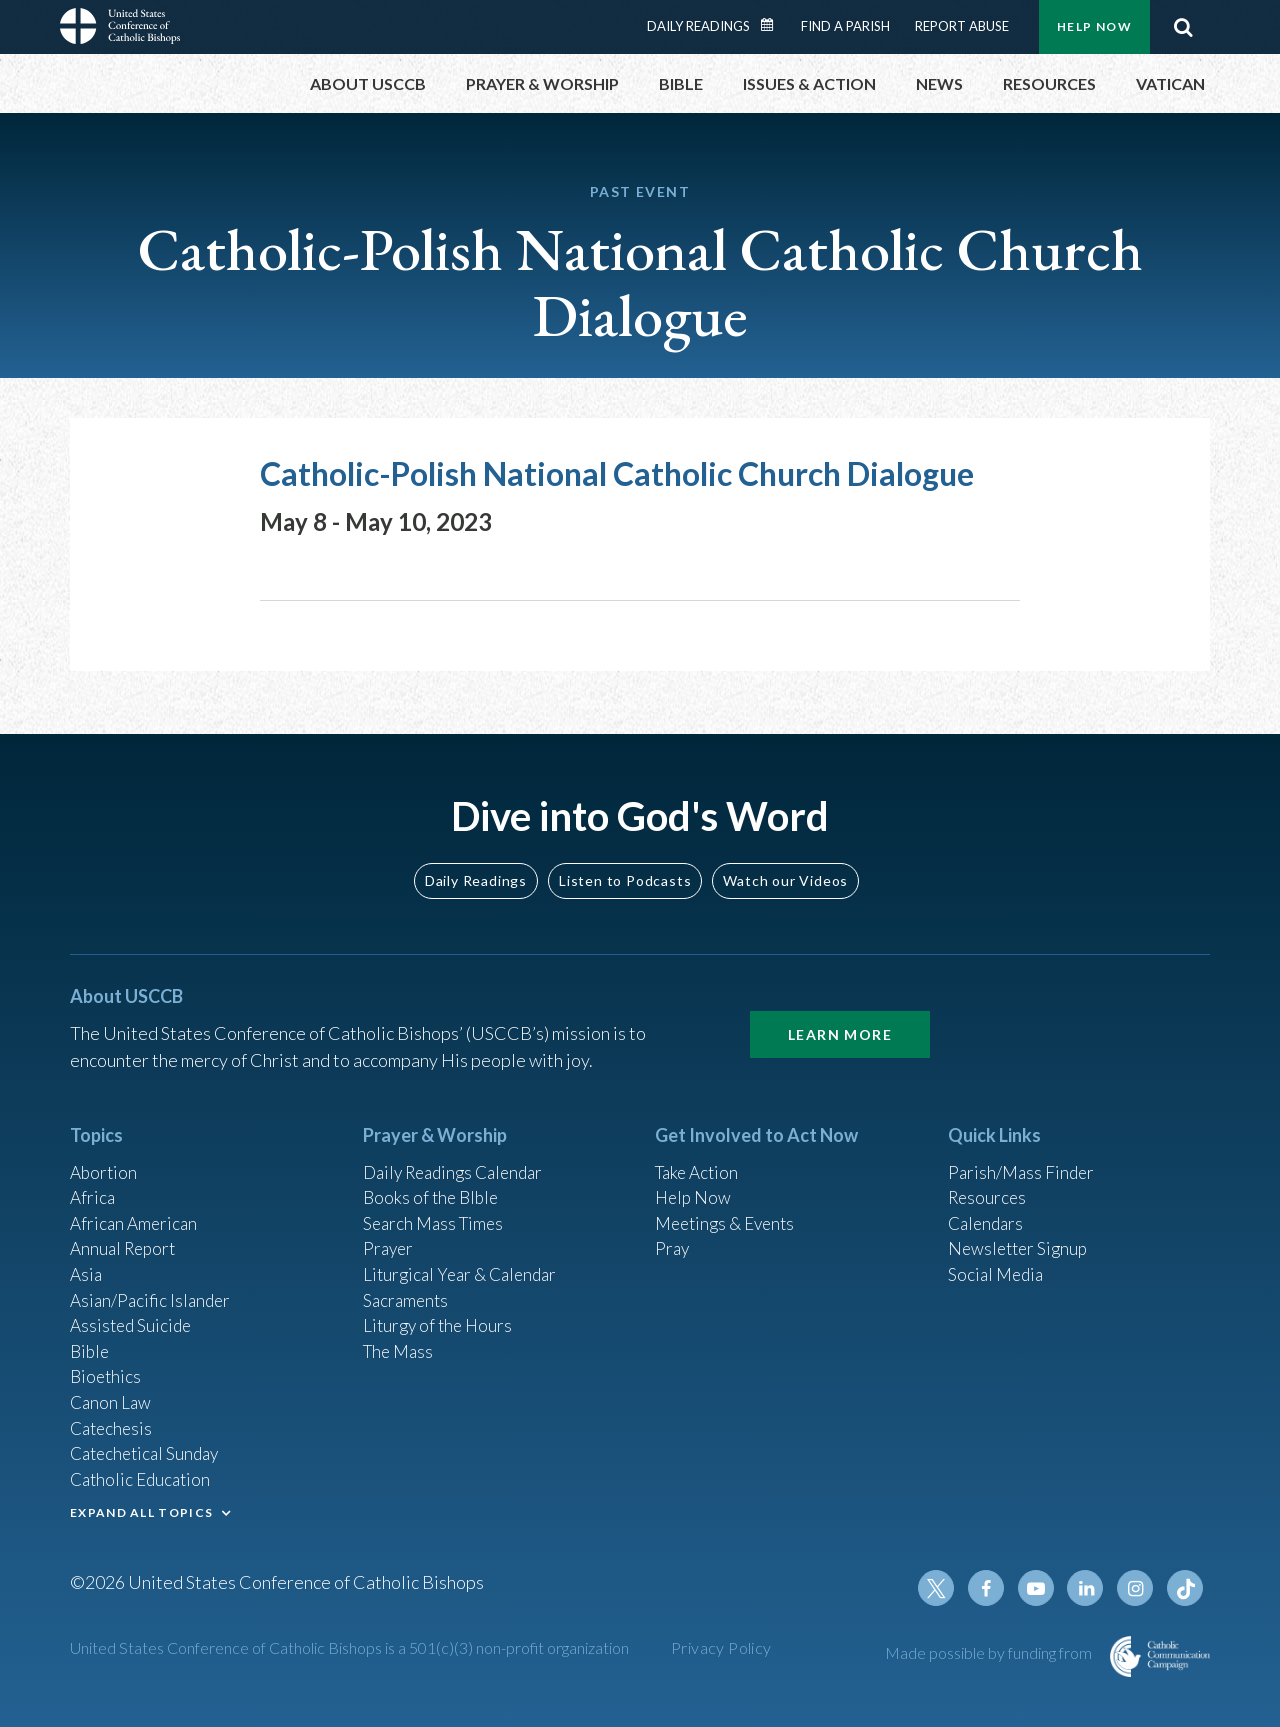 This screenshot has height=1727, width=1280. I want to click on Pray, so click(673, 1231).